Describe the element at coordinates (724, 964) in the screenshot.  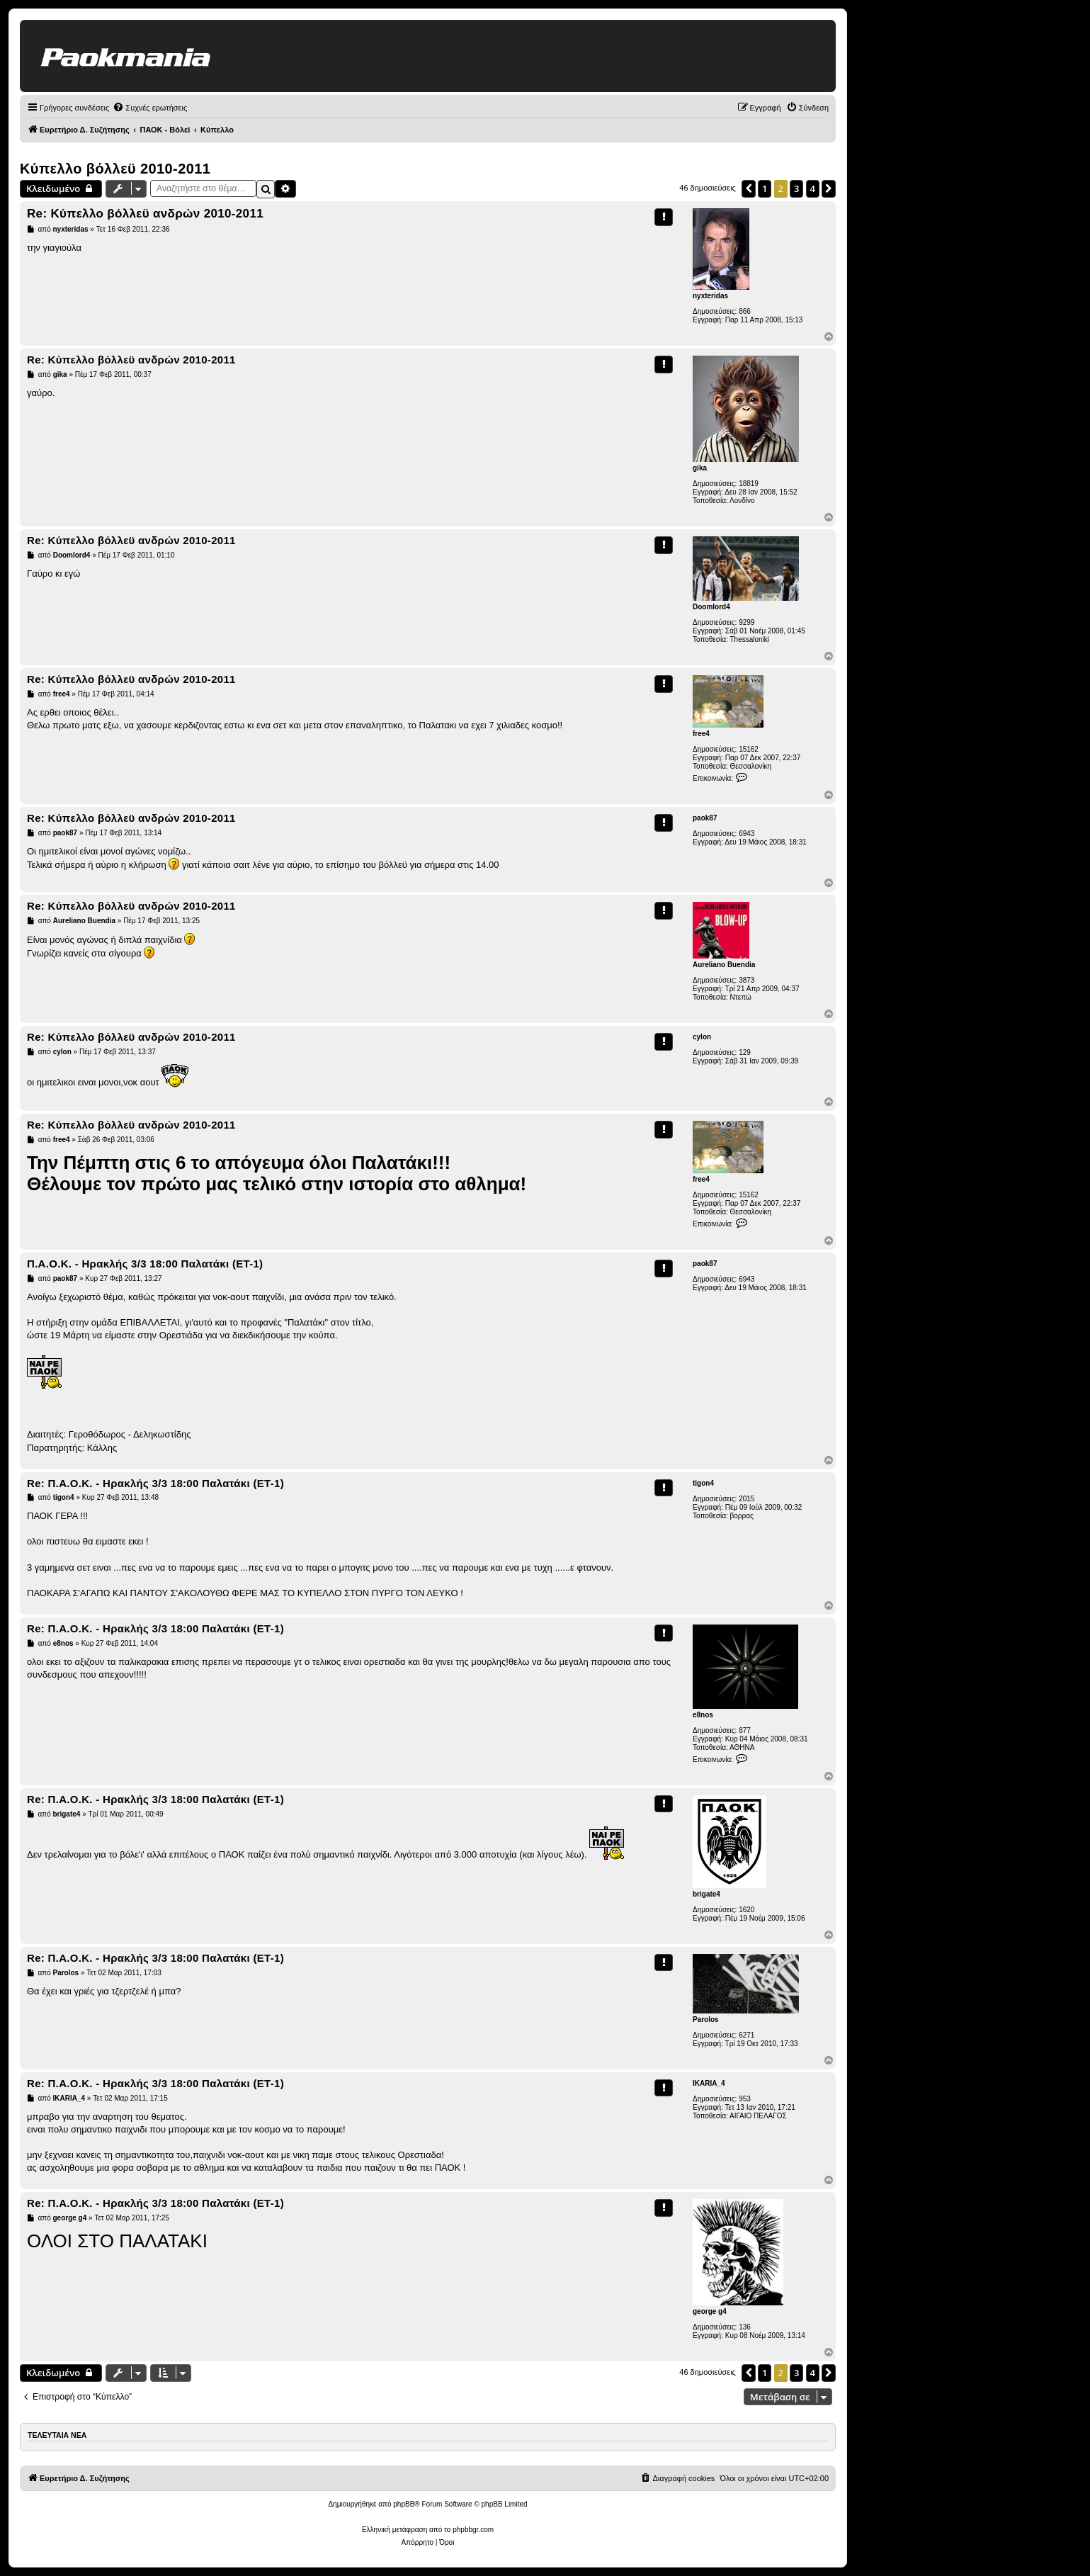
I see `Aureliano Buendia` at that location.